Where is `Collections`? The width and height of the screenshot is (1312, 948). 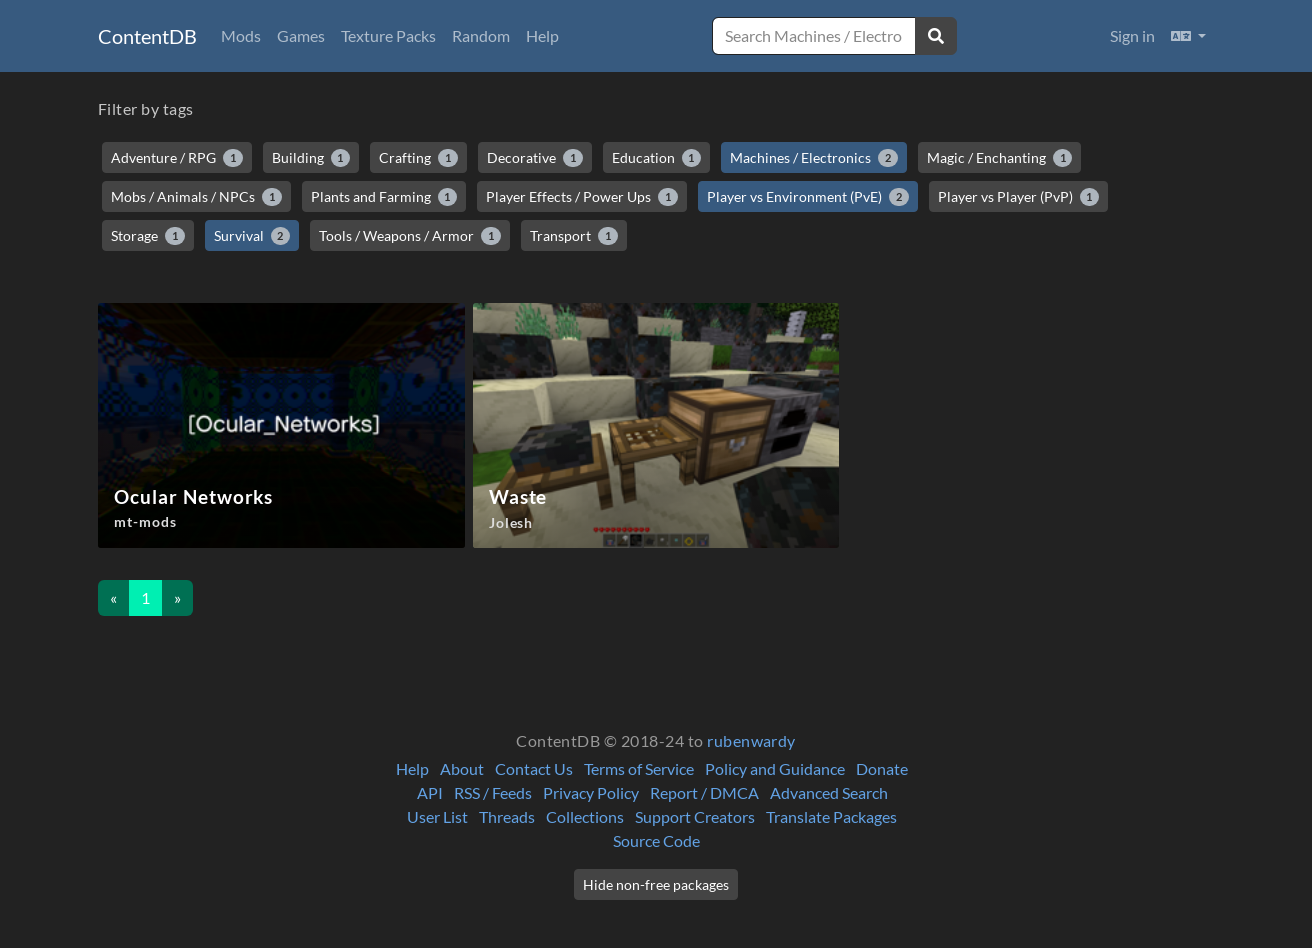 Collections is located at coordinates (585, 816).